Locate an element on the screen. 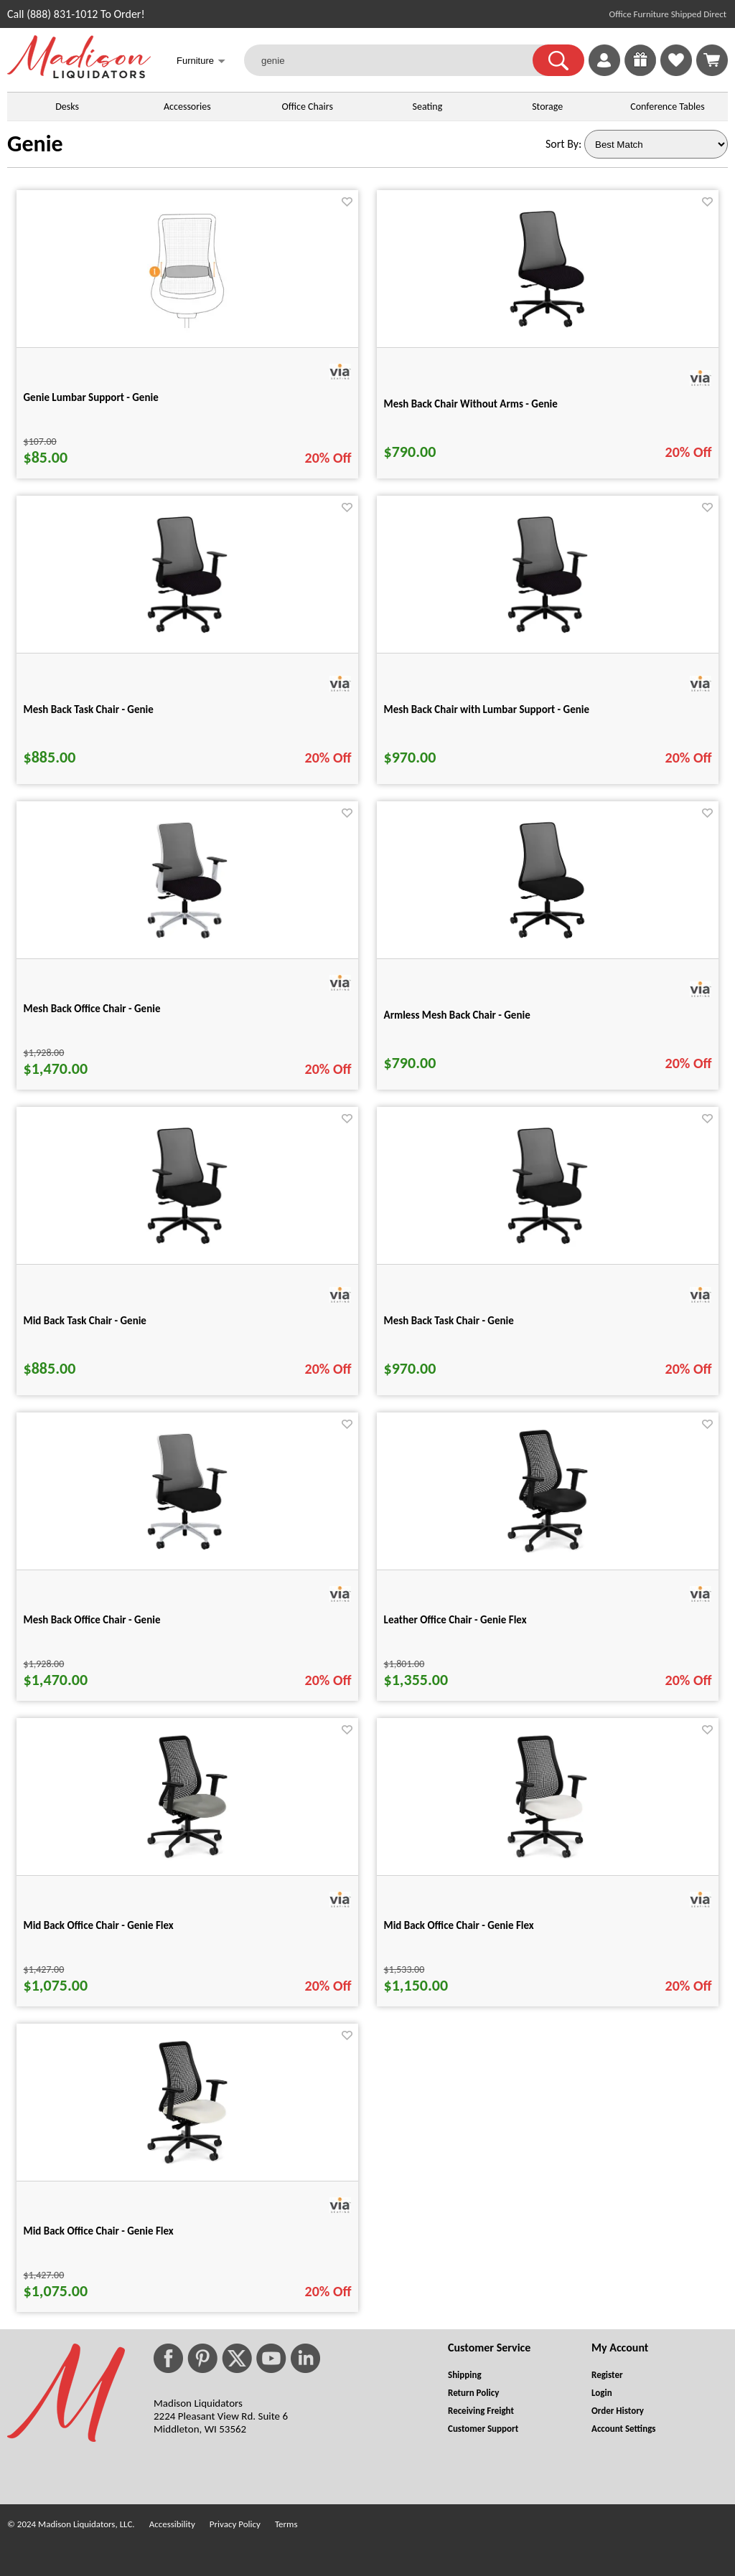  [Armless Mesh Back Chair - Genie for pid 29424] is located at coordinates (547, 941).